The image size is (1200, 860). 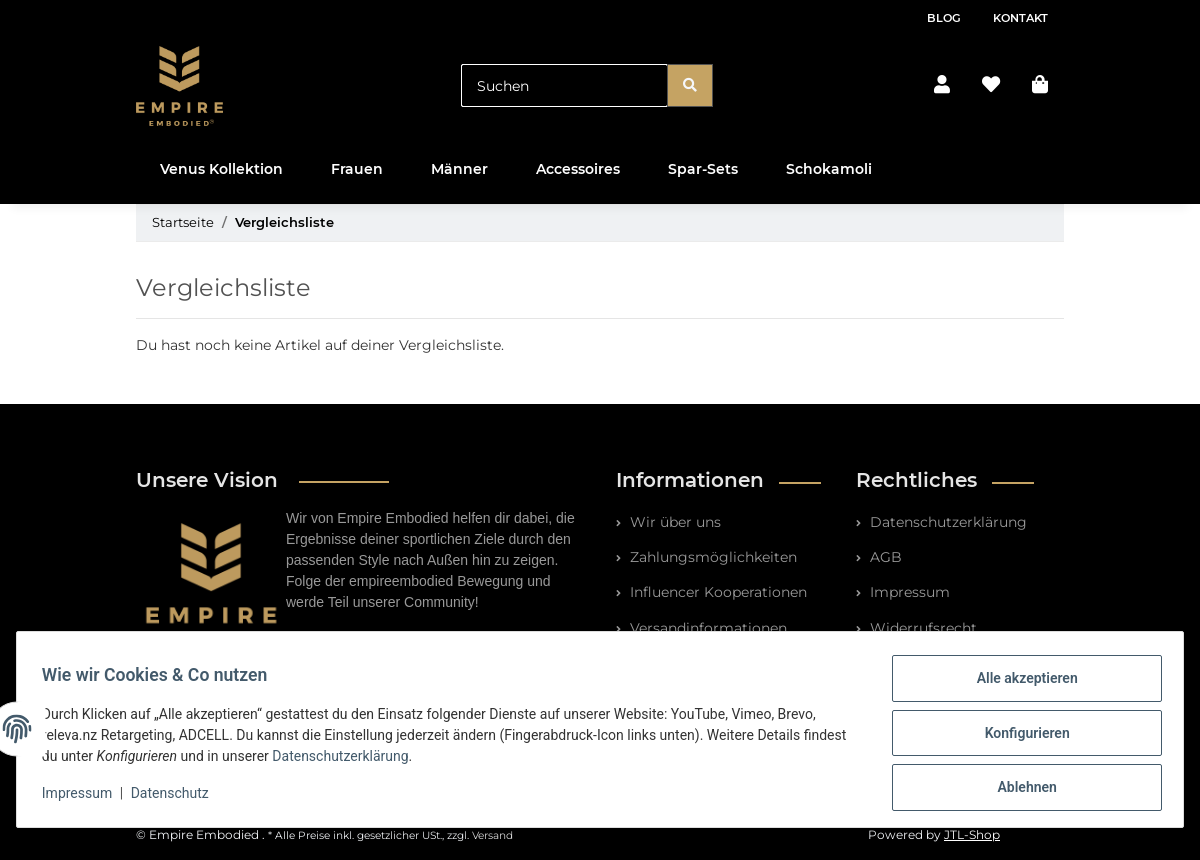 I want to click on [Suchen], so click(x=564, y=85).